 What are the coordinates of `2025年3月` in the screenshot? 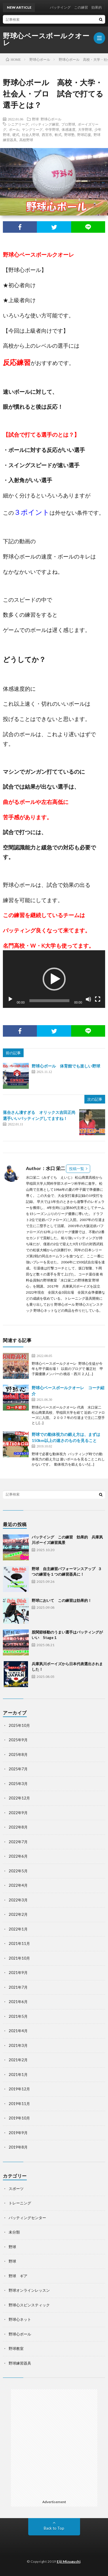 It's located at (18, 1783).